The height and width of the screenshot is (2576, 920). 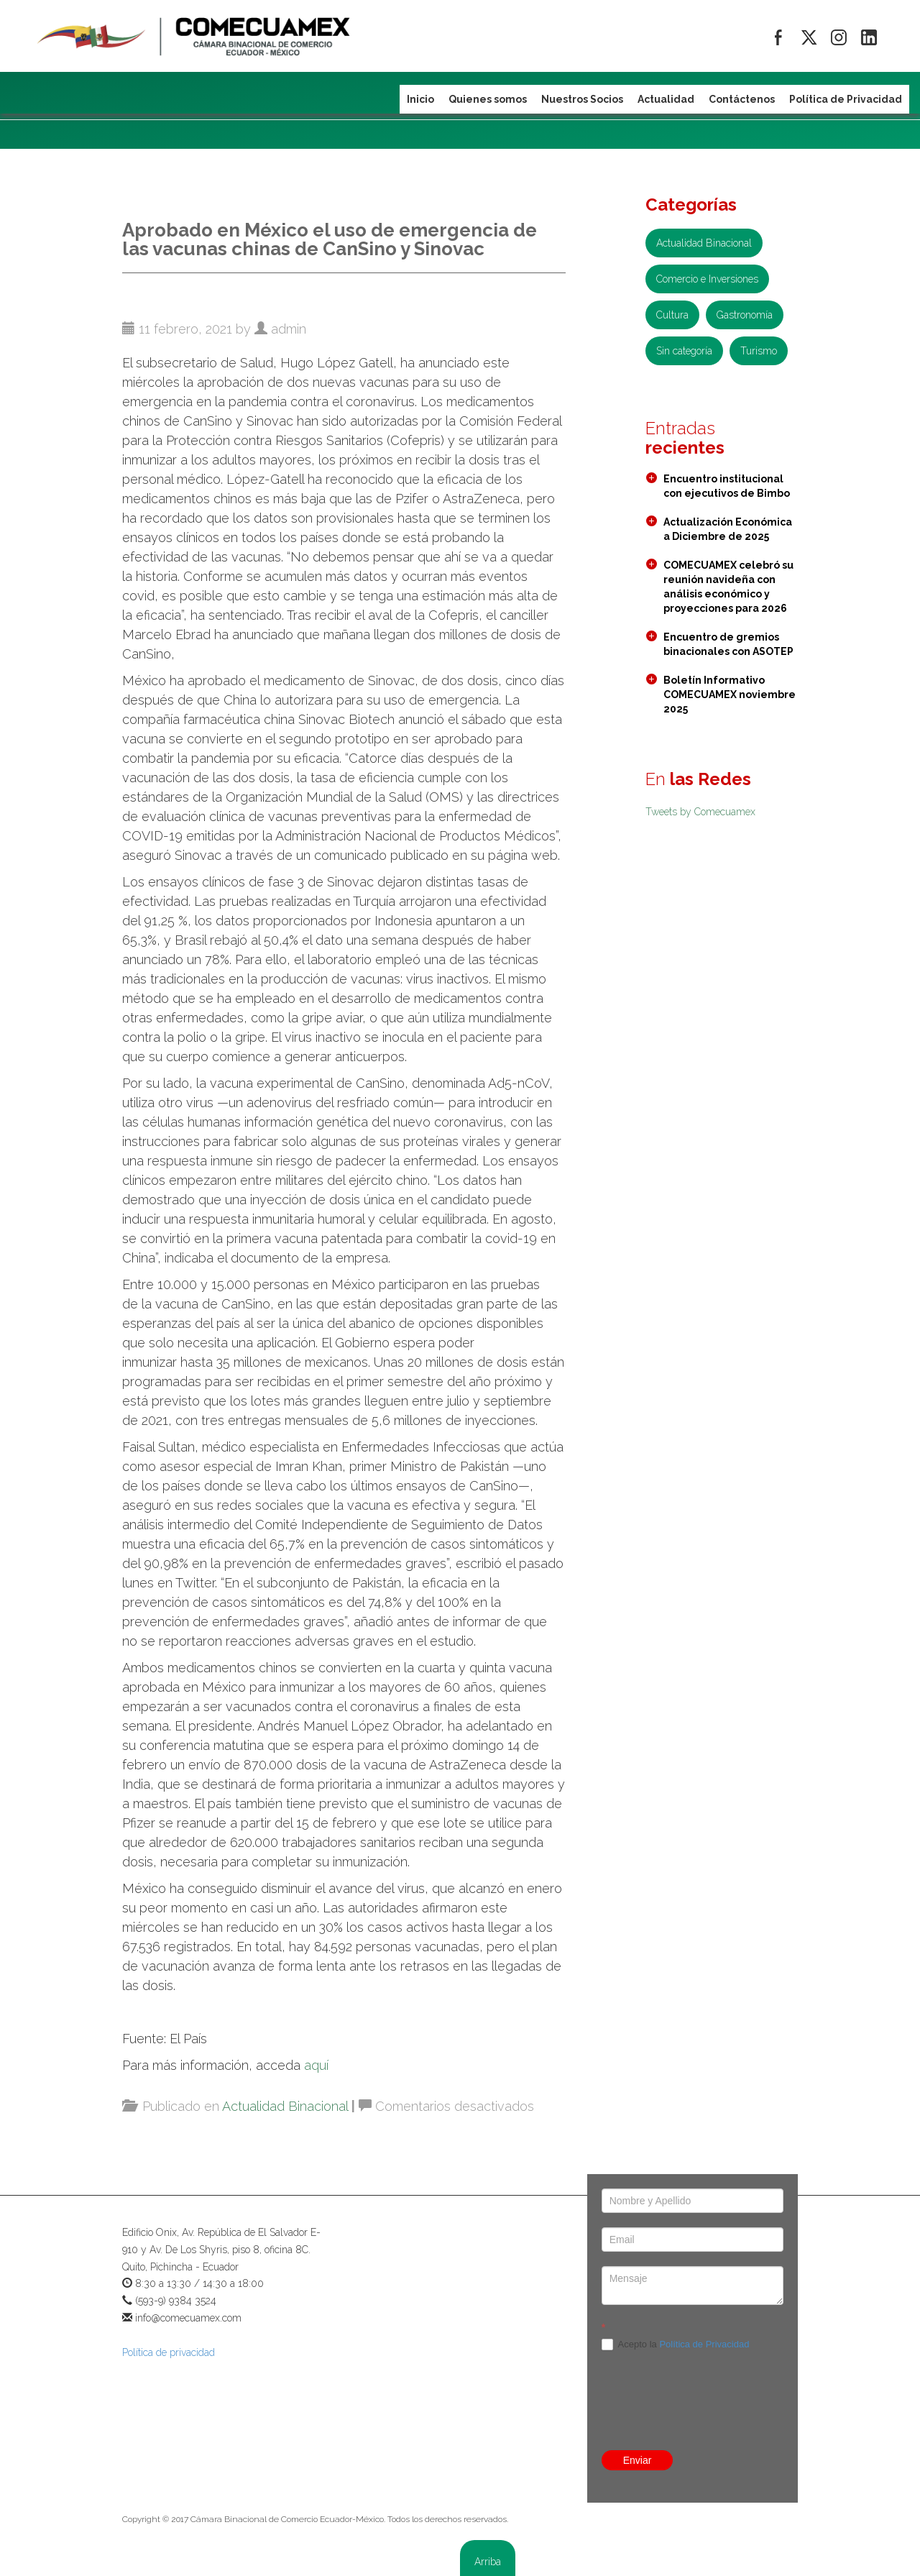 I want to click on Boletín Informativo COMECUAMEX noviembre 2025, so click(x=729, y=694).